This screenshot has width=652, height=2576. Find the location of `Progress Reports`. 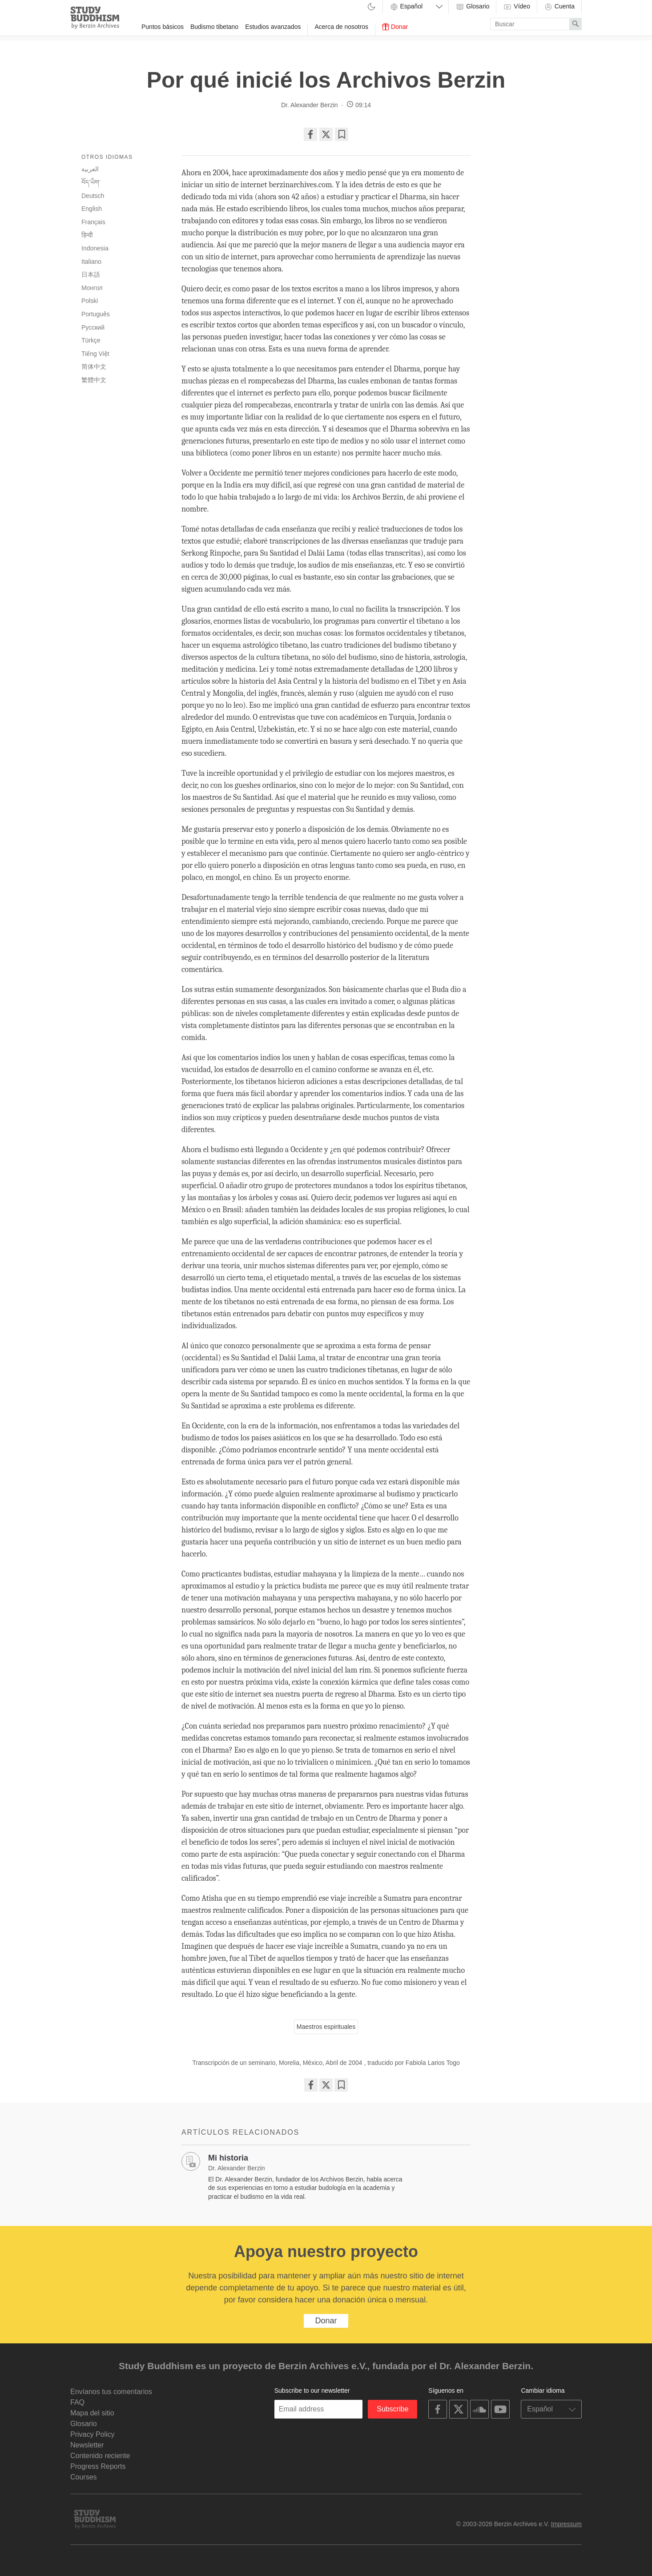

Progress Reports is located at coordinates (98, 2466).